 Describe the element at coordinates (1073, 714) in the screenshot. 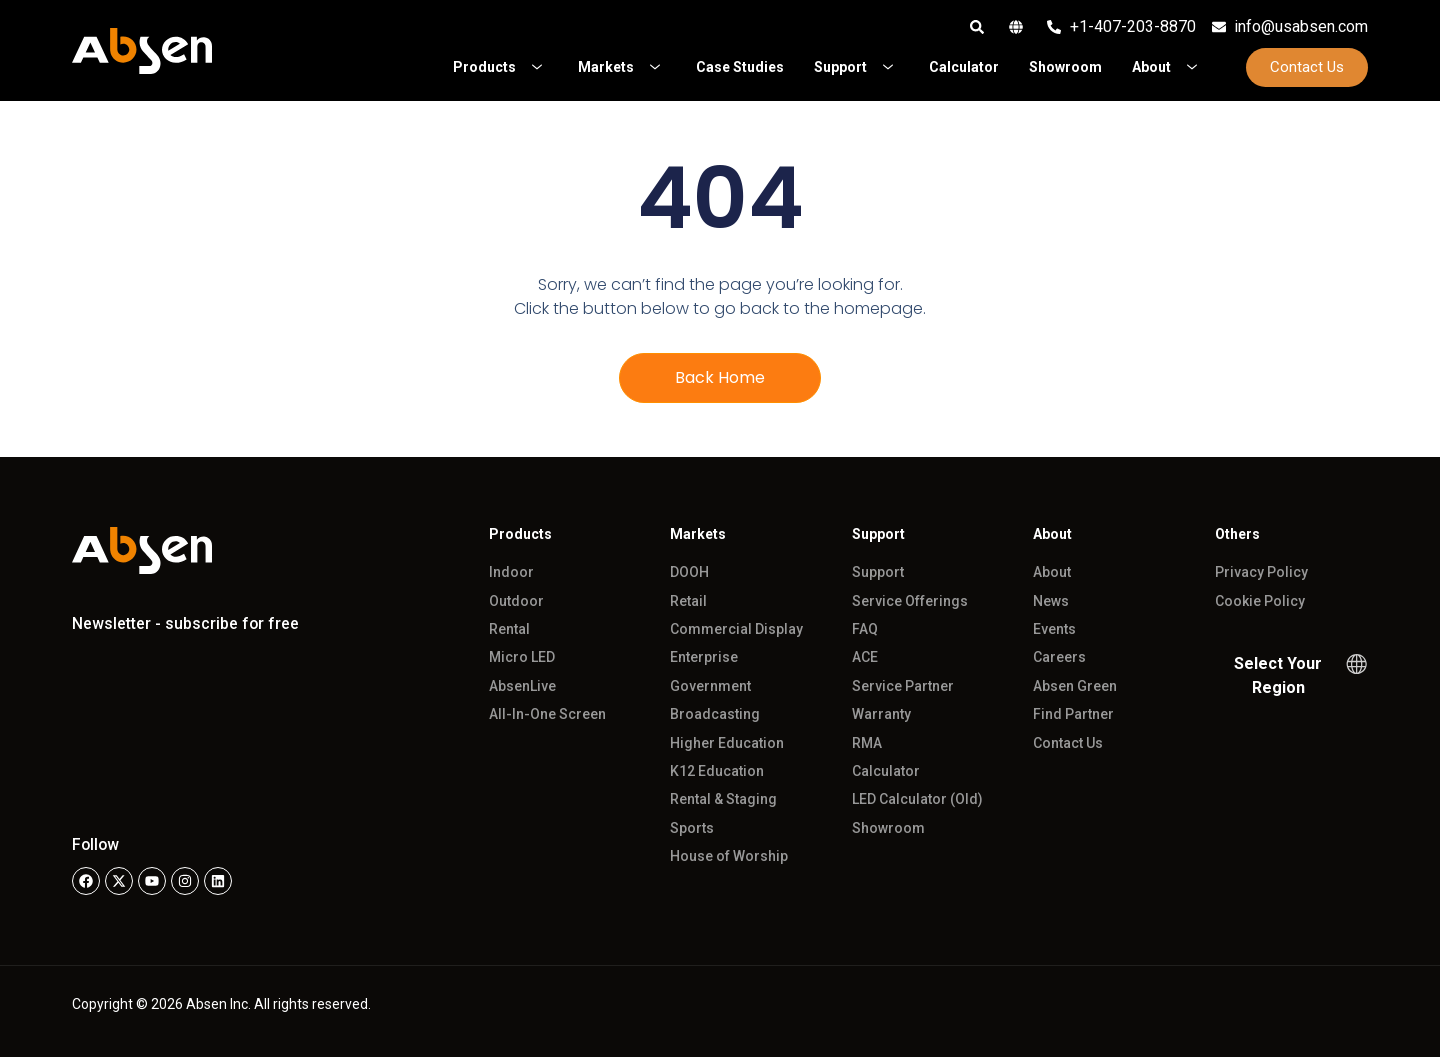

I see `Find Partner` at that location.